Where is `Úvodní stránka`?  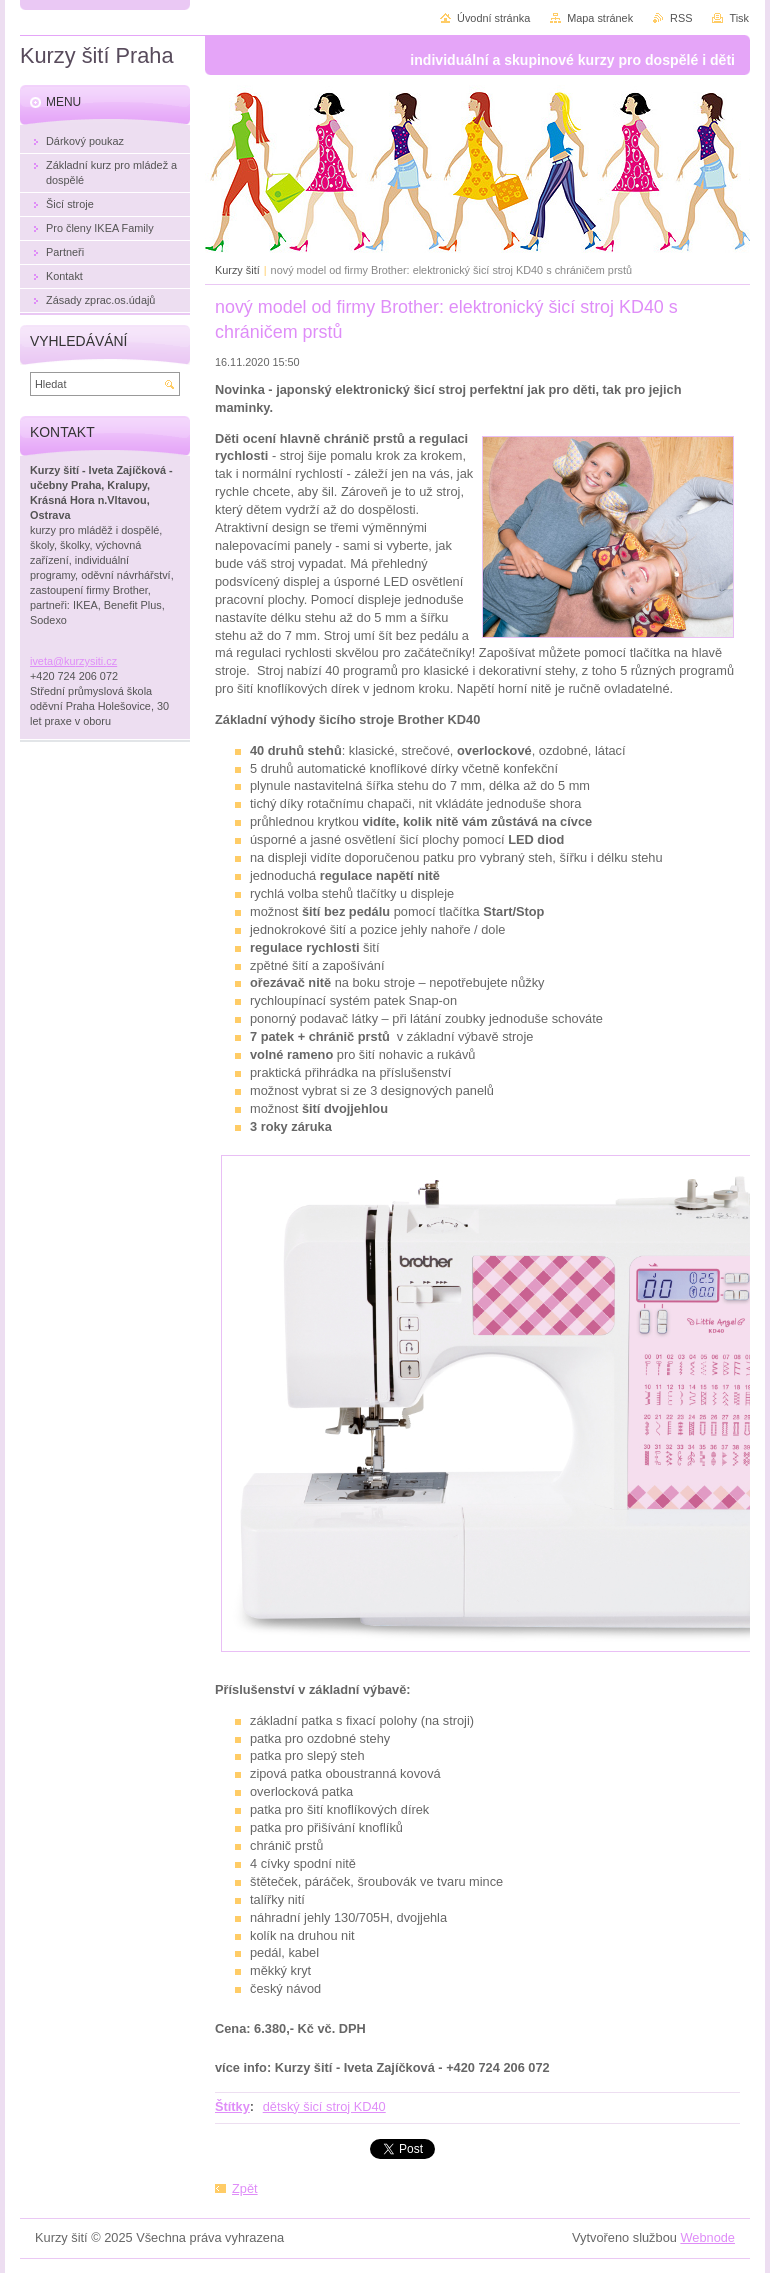 Úvodní stránka is located at coordinates (493, 18).